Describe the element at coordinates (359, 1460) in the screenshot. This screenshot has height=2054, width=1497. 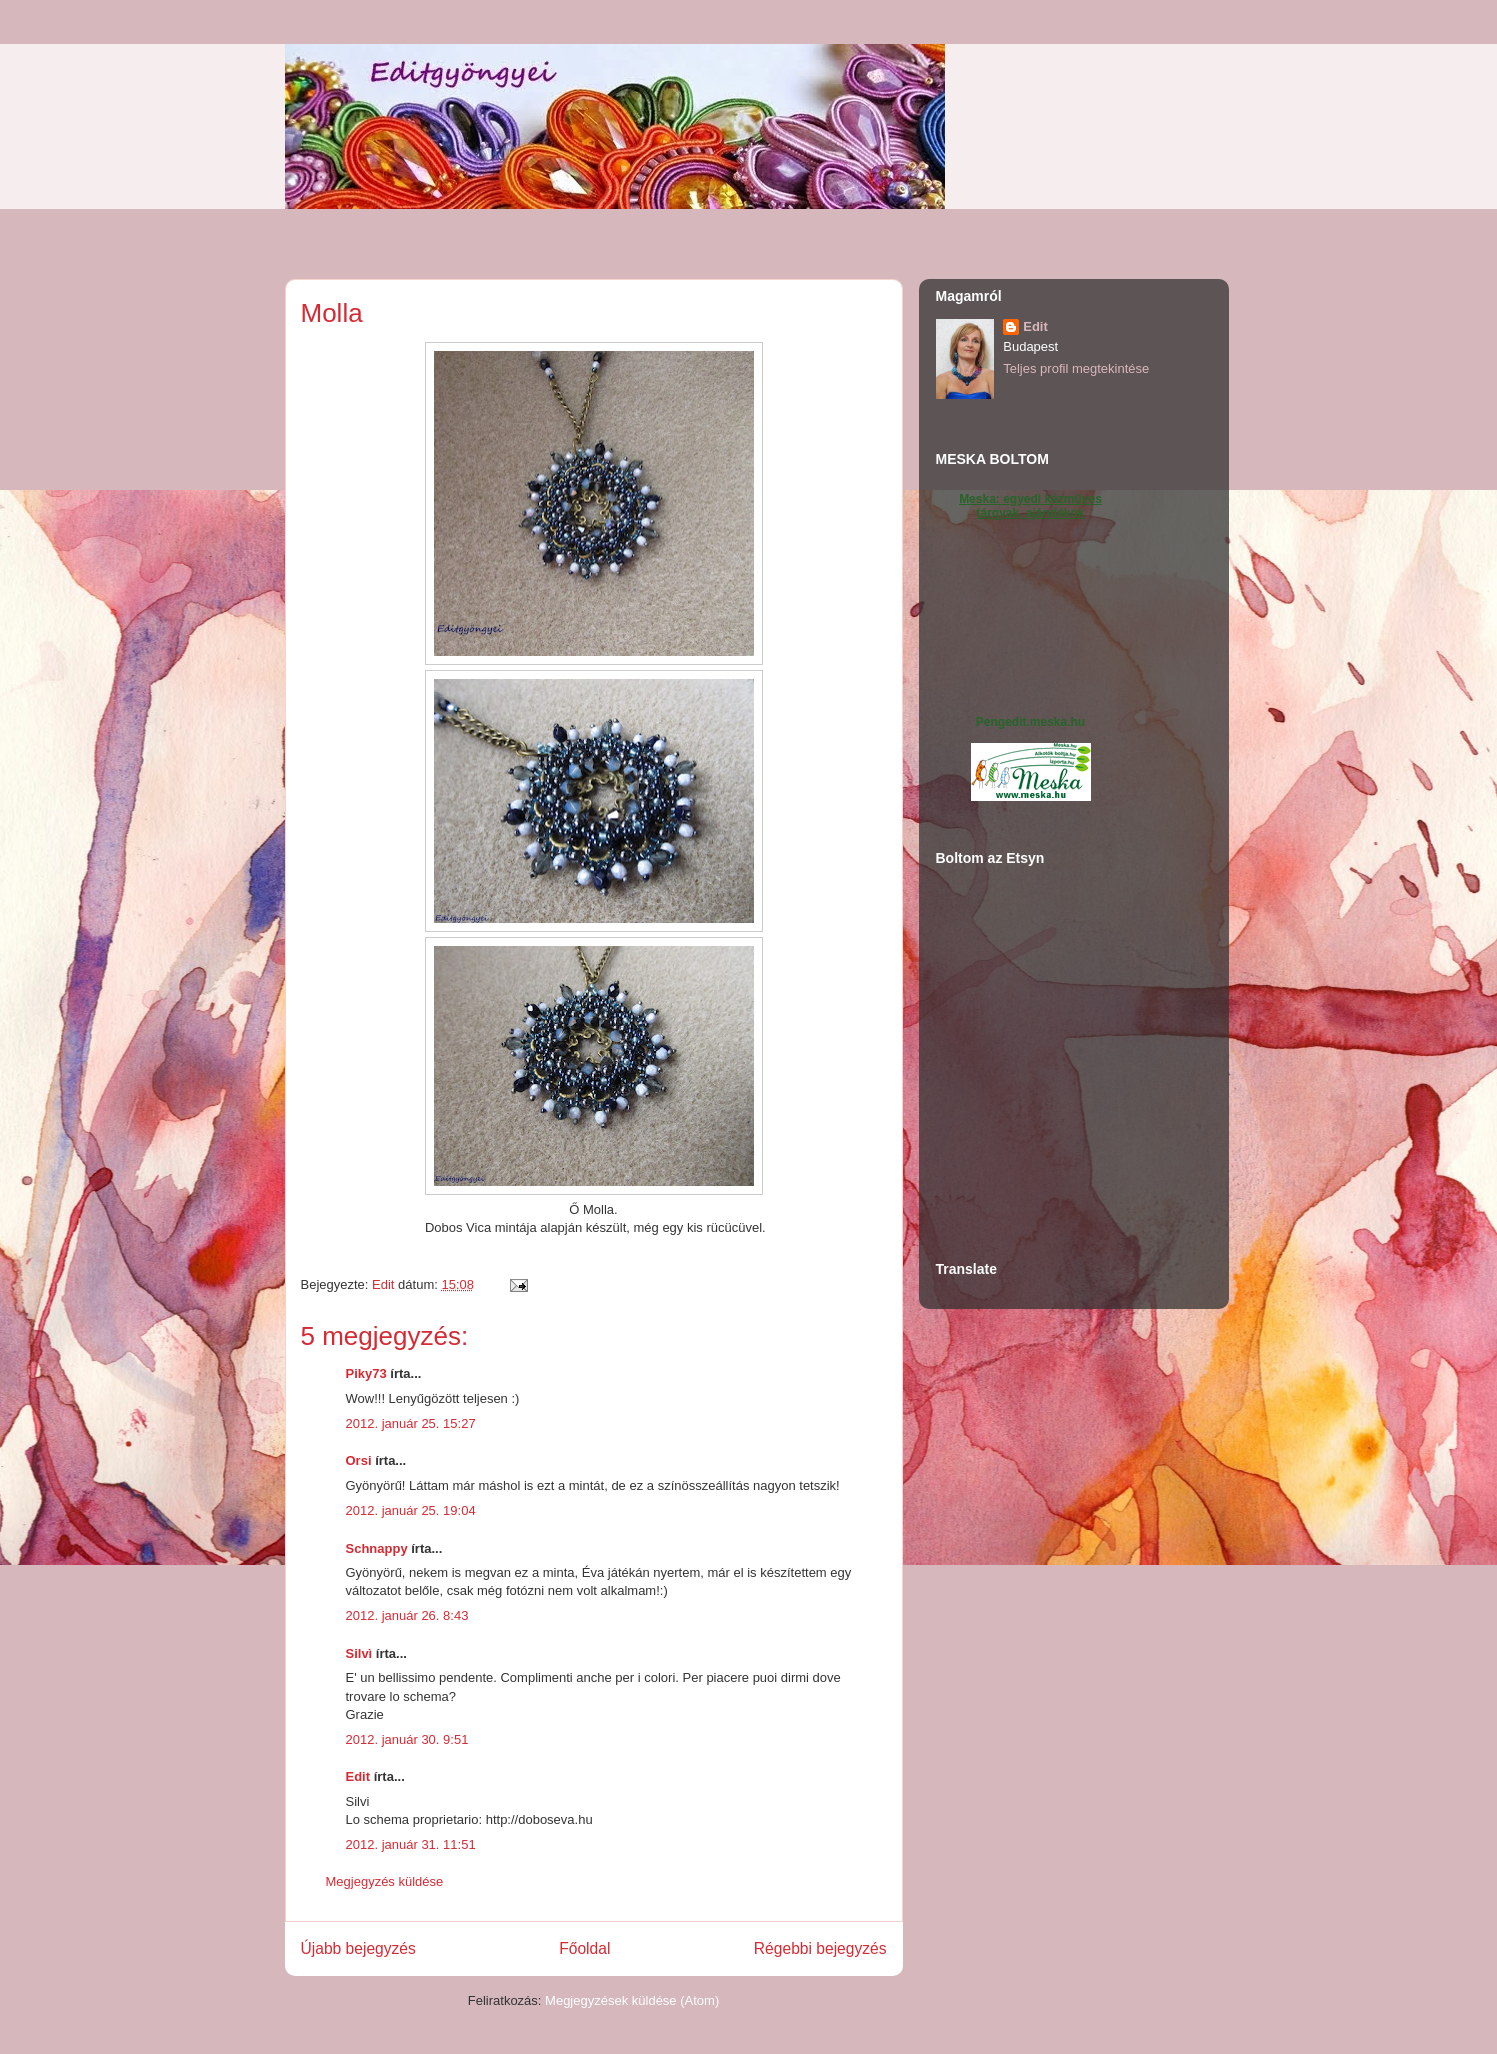
I see `Orsi` at that location.